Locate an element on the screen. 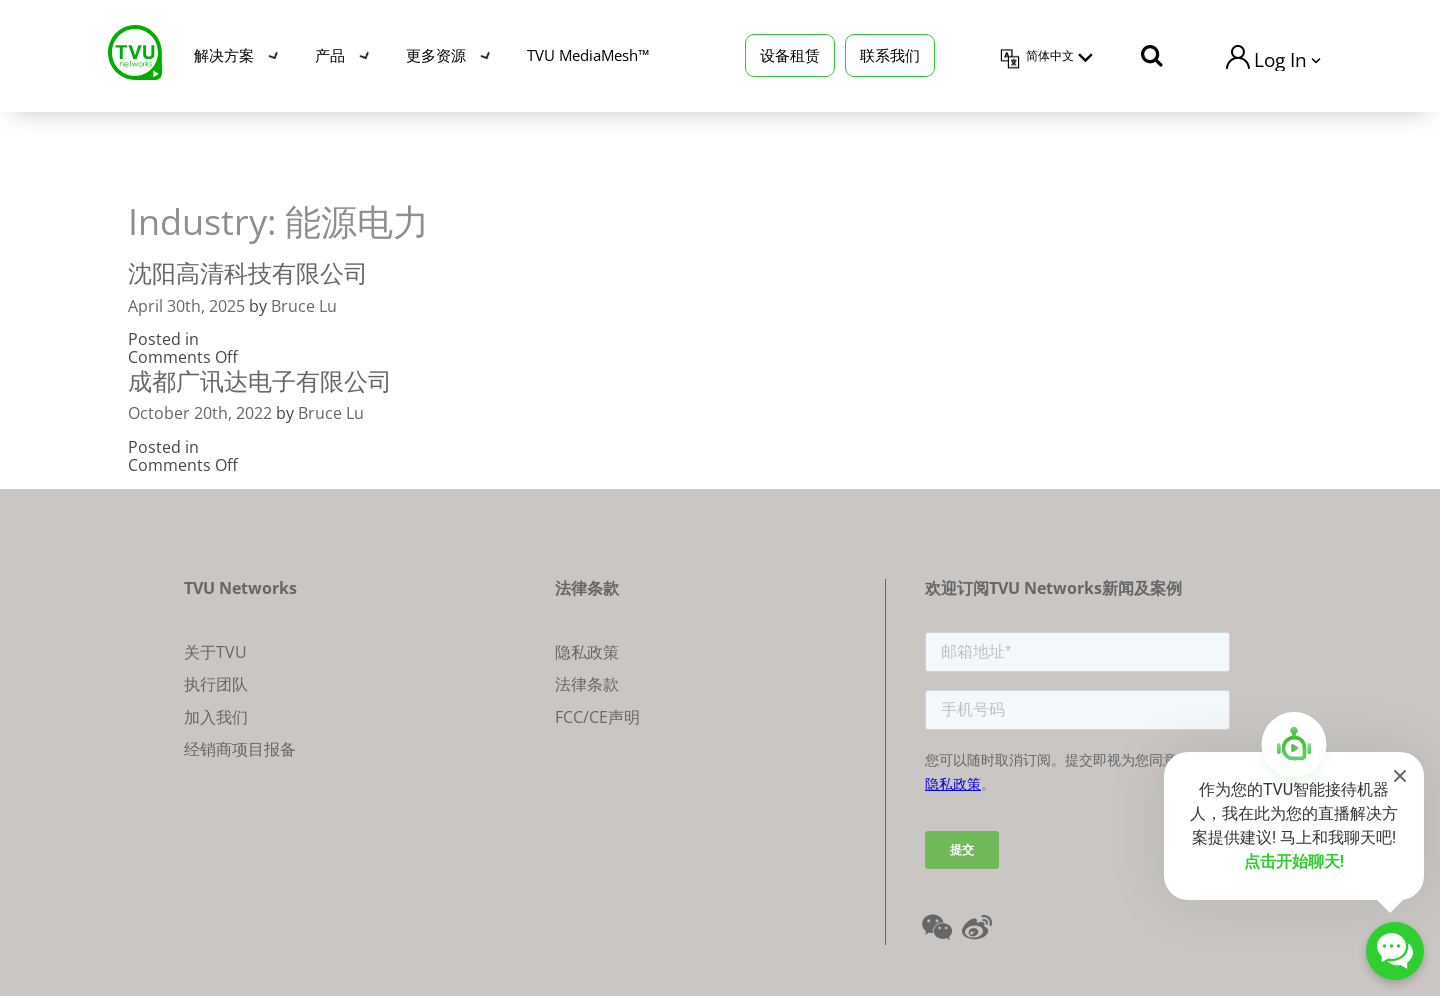  解决方案 is located at coordinates (224, 55).